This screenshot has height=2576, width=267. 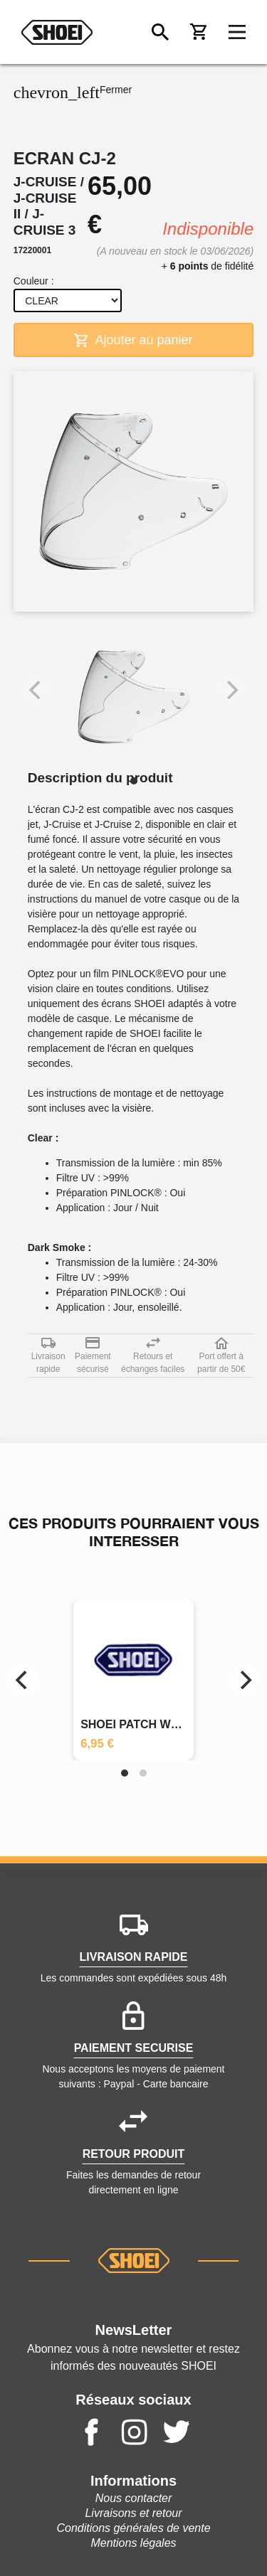 I want to click on Ajouter au panier, so click(x=133, y=340).